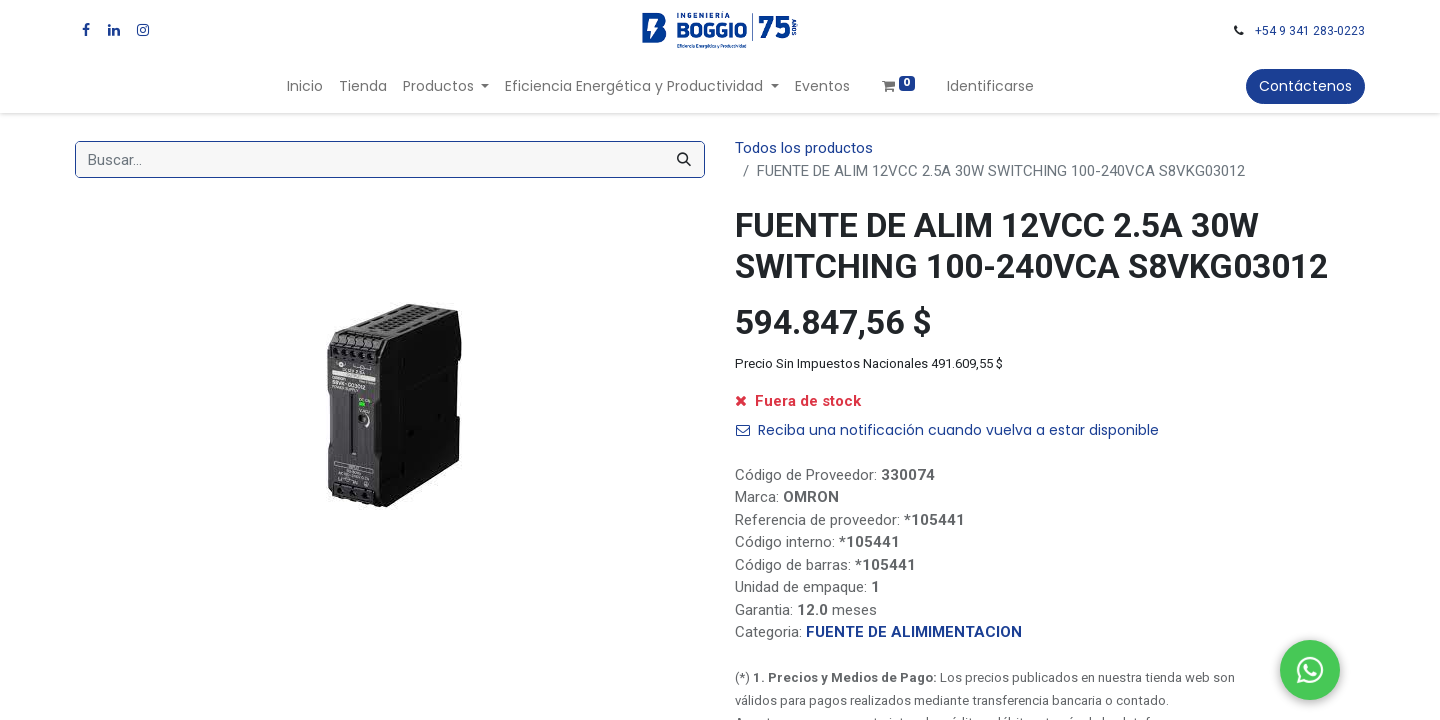  What do you see at coordinates (305, 86) in the screenshot?
I see `[menuitem]` at bounding box center [305, 86].